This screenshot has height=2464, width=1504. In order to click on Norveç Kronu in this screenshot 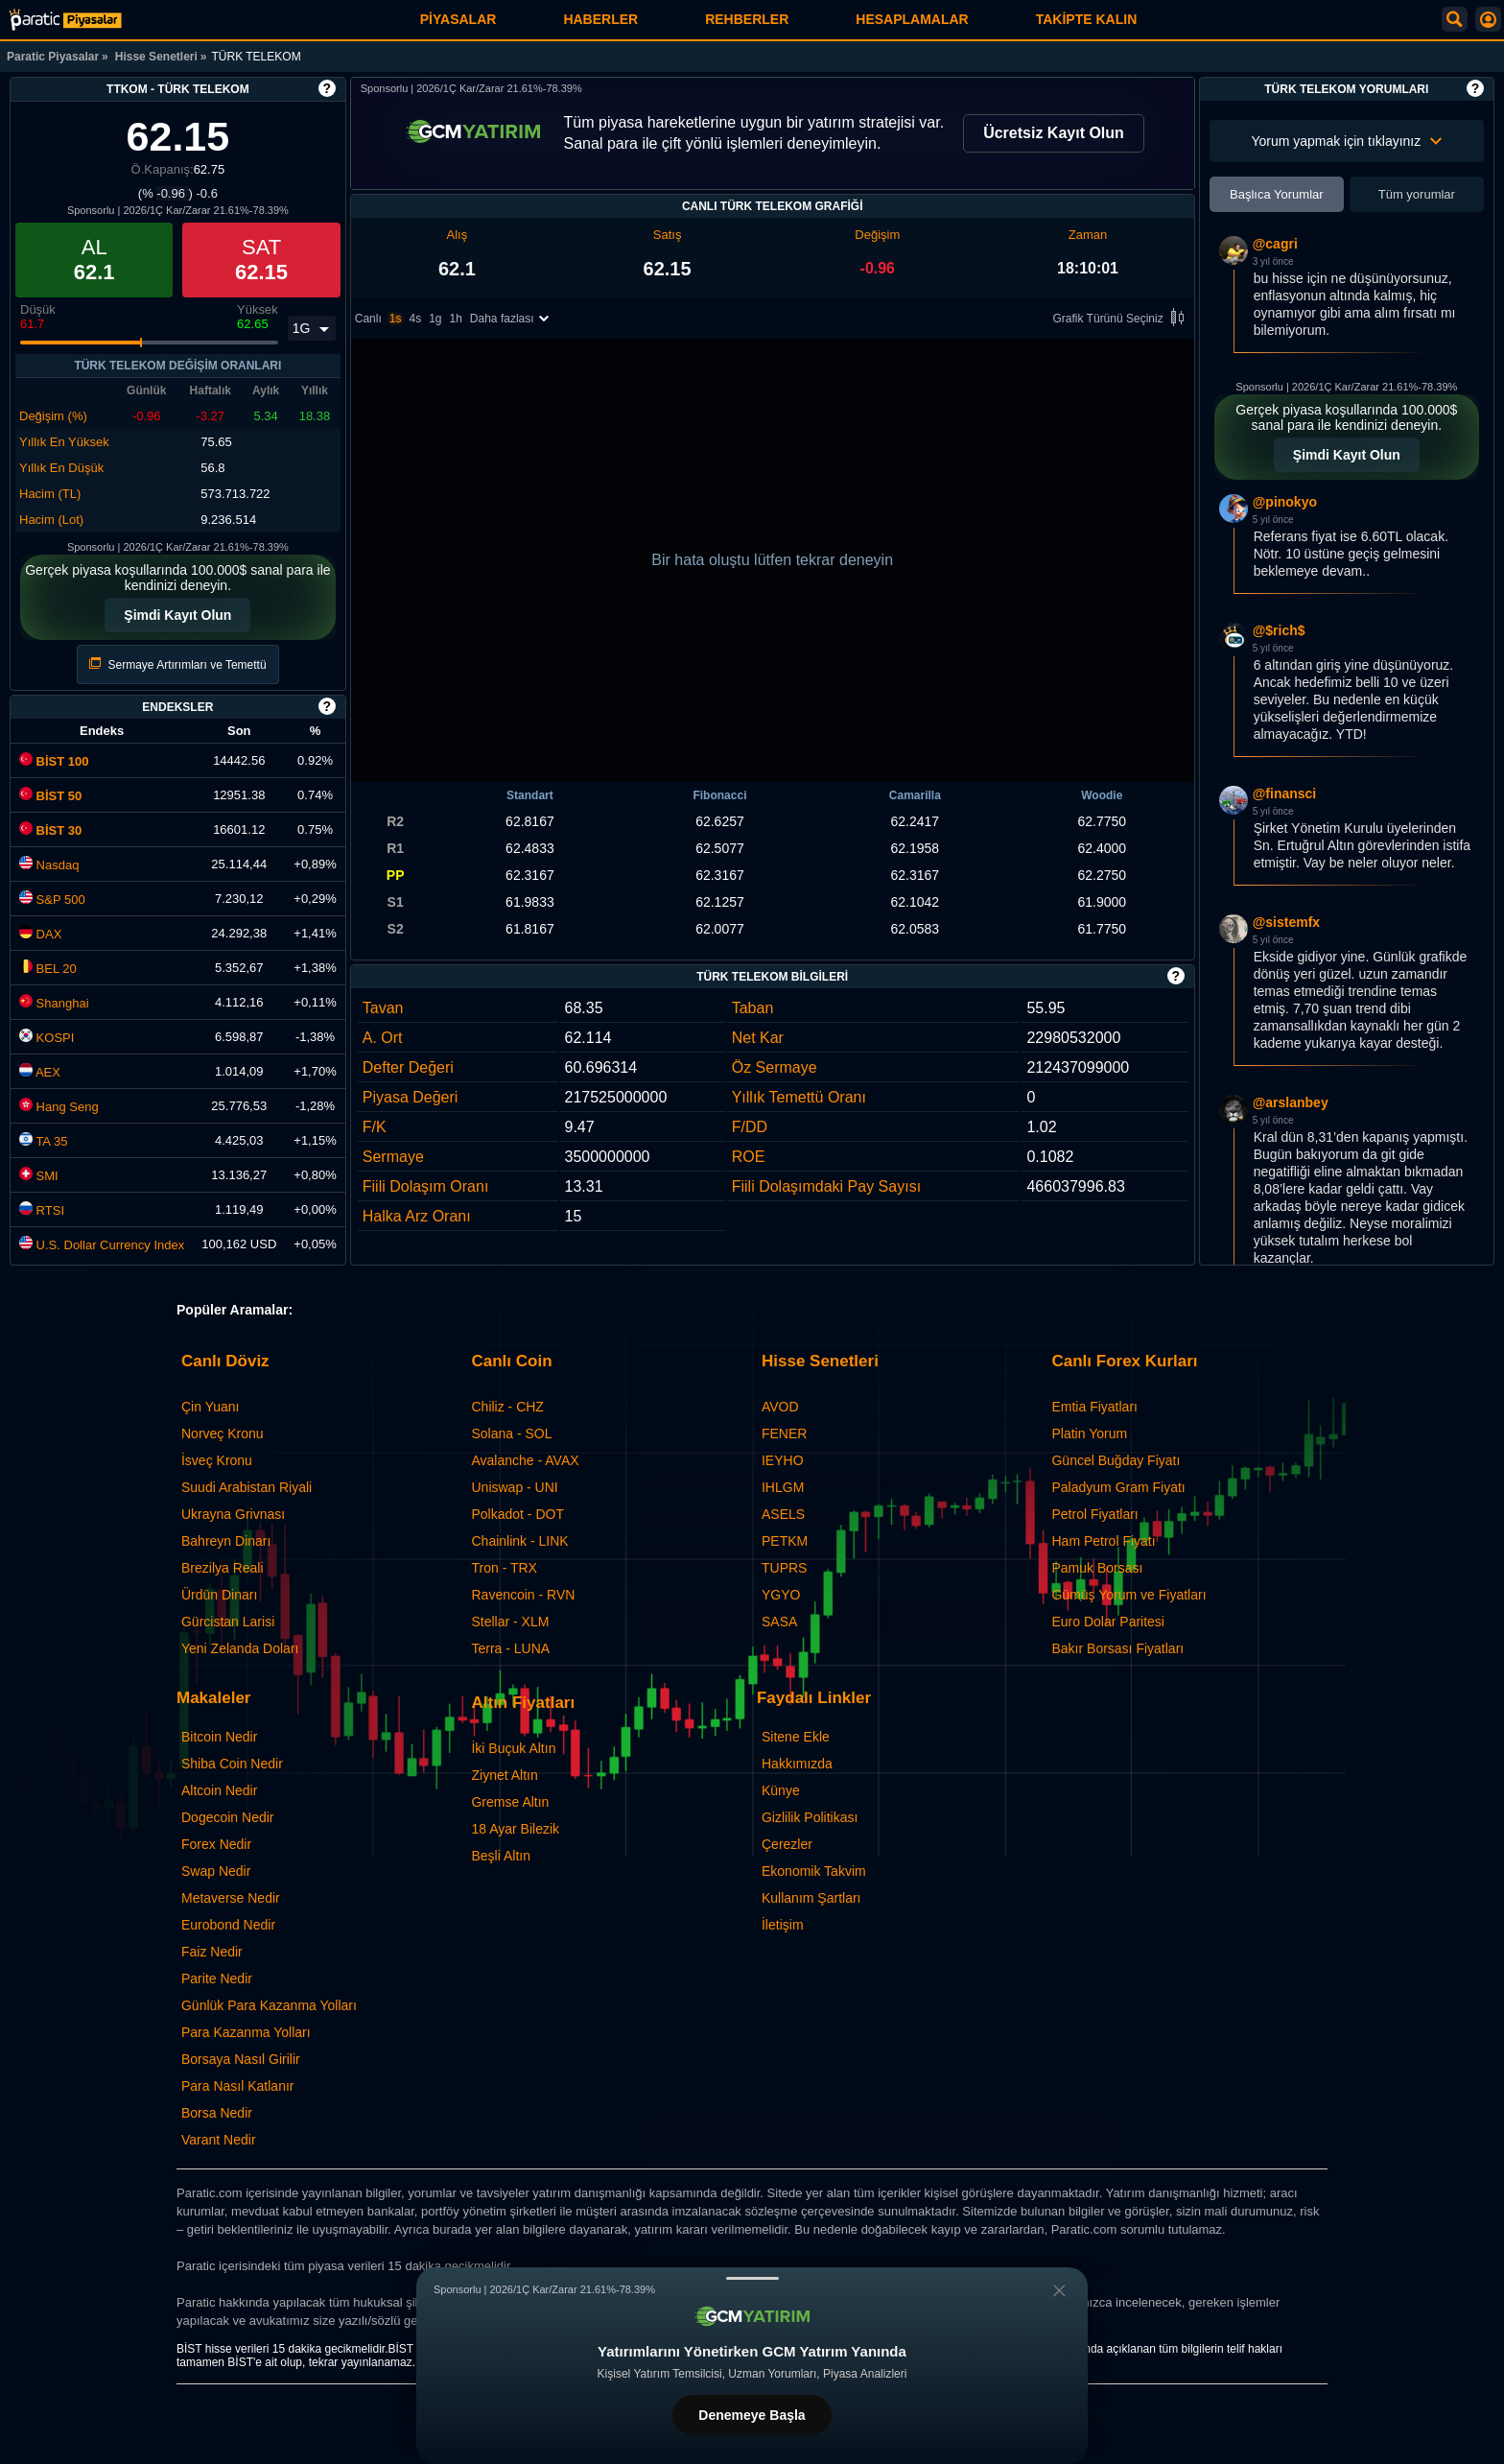, I will do `click(222, 1433)`.